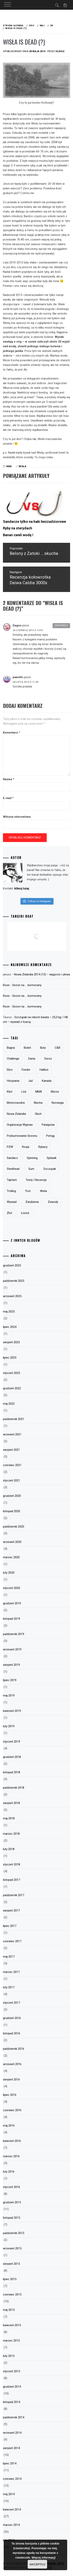 This screenshot has width=73, height=2576. Describe the element at coordinates (12, 2110) in the screenshot. I see `czerwiec 2016` at that location.